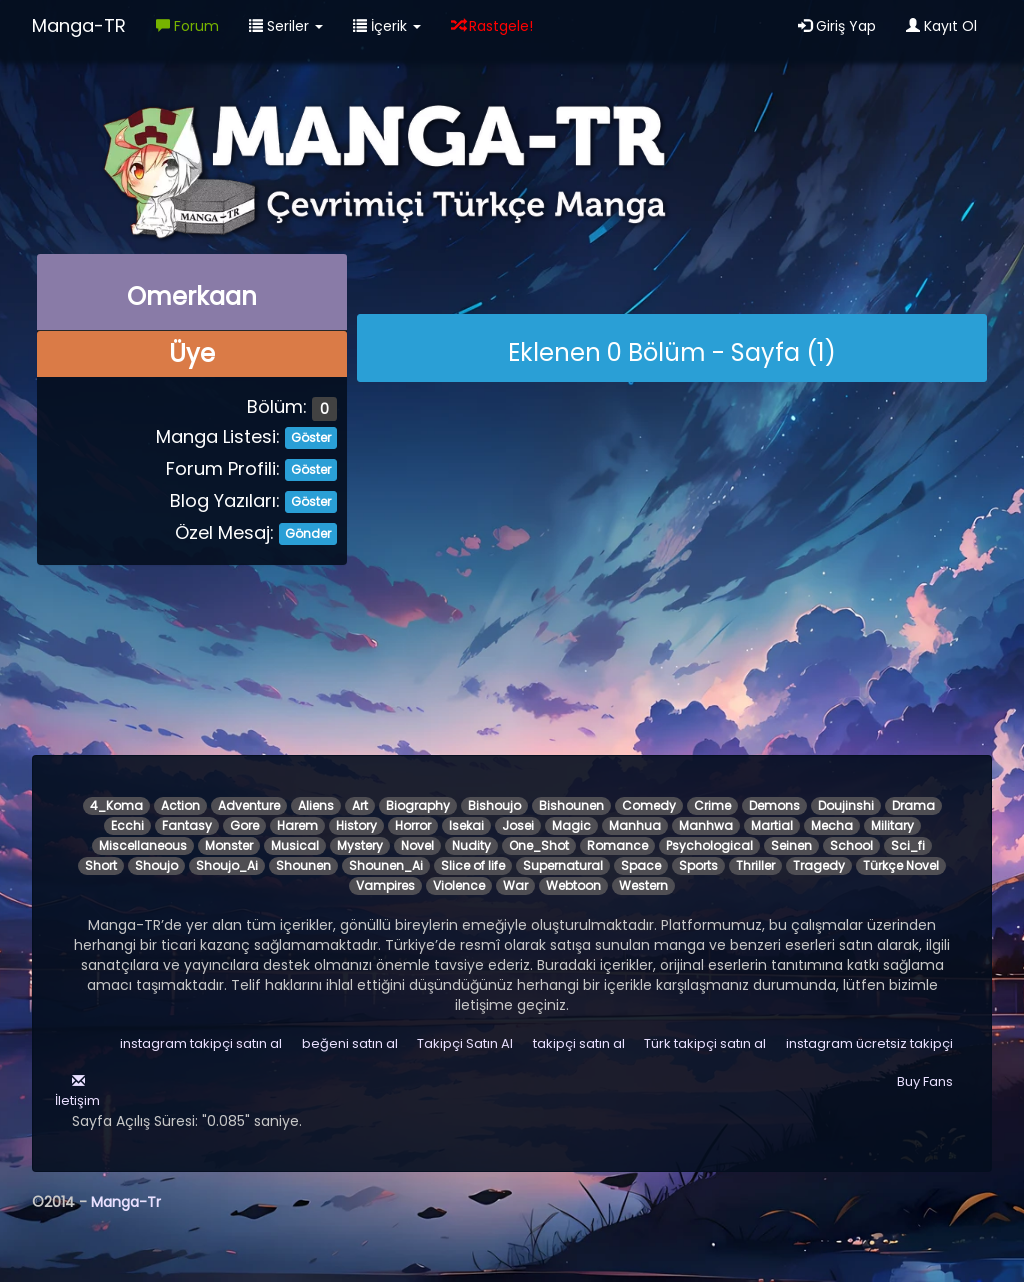  I want to click on Violence, so click(459, 885).